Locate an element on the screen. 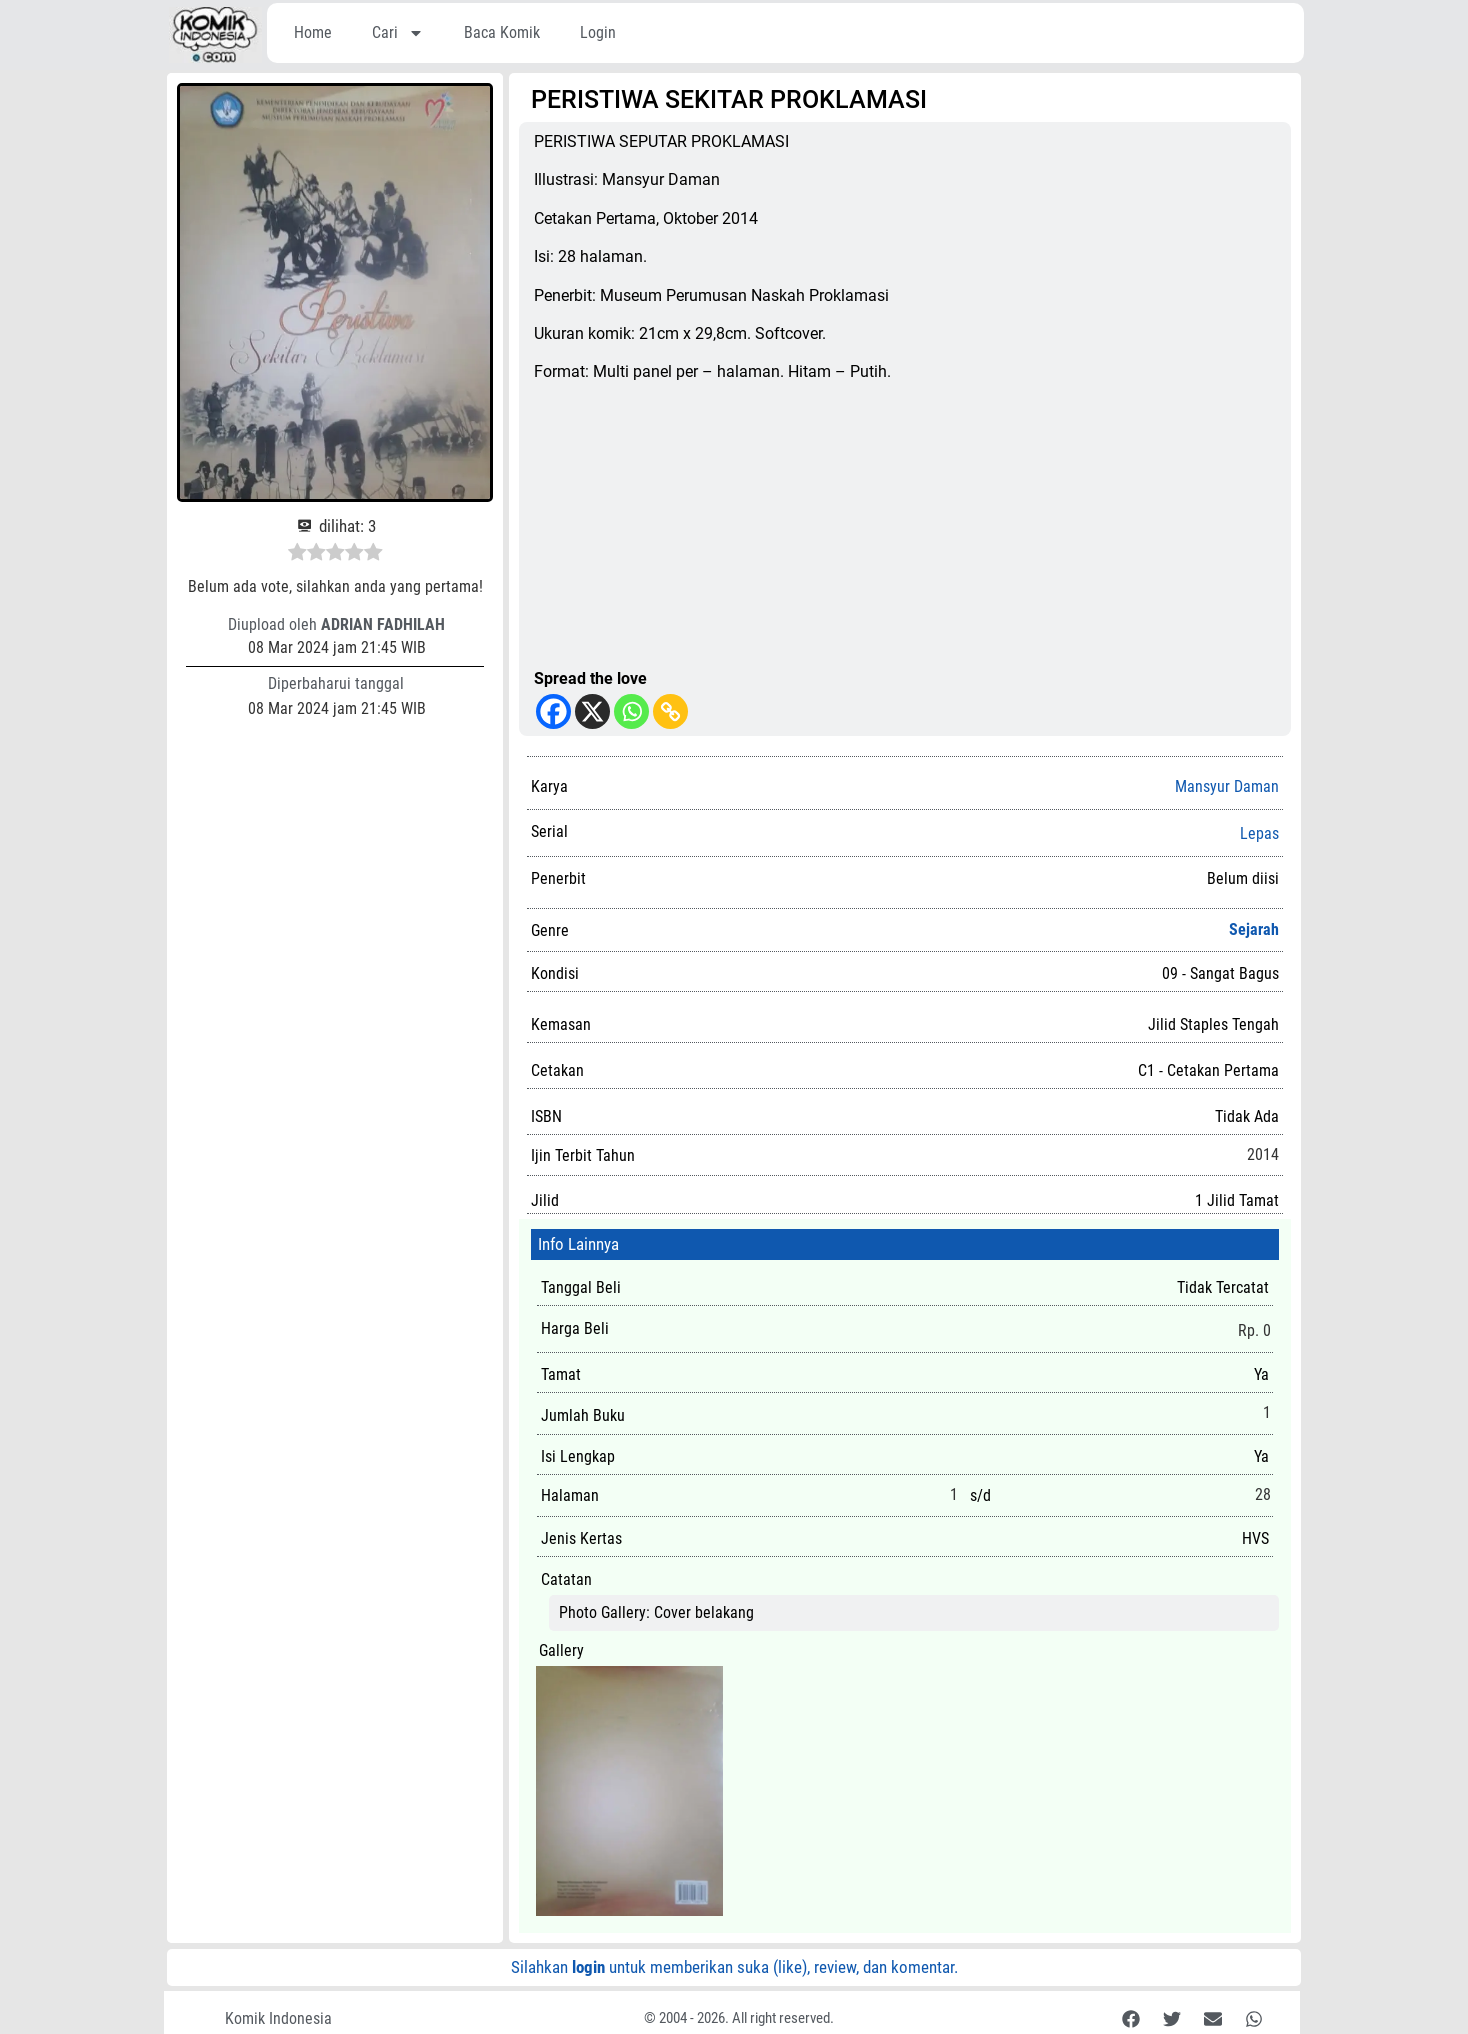 The height and width of the screenshot is (2034, 1468). Home is located at coordinates (313, 32).